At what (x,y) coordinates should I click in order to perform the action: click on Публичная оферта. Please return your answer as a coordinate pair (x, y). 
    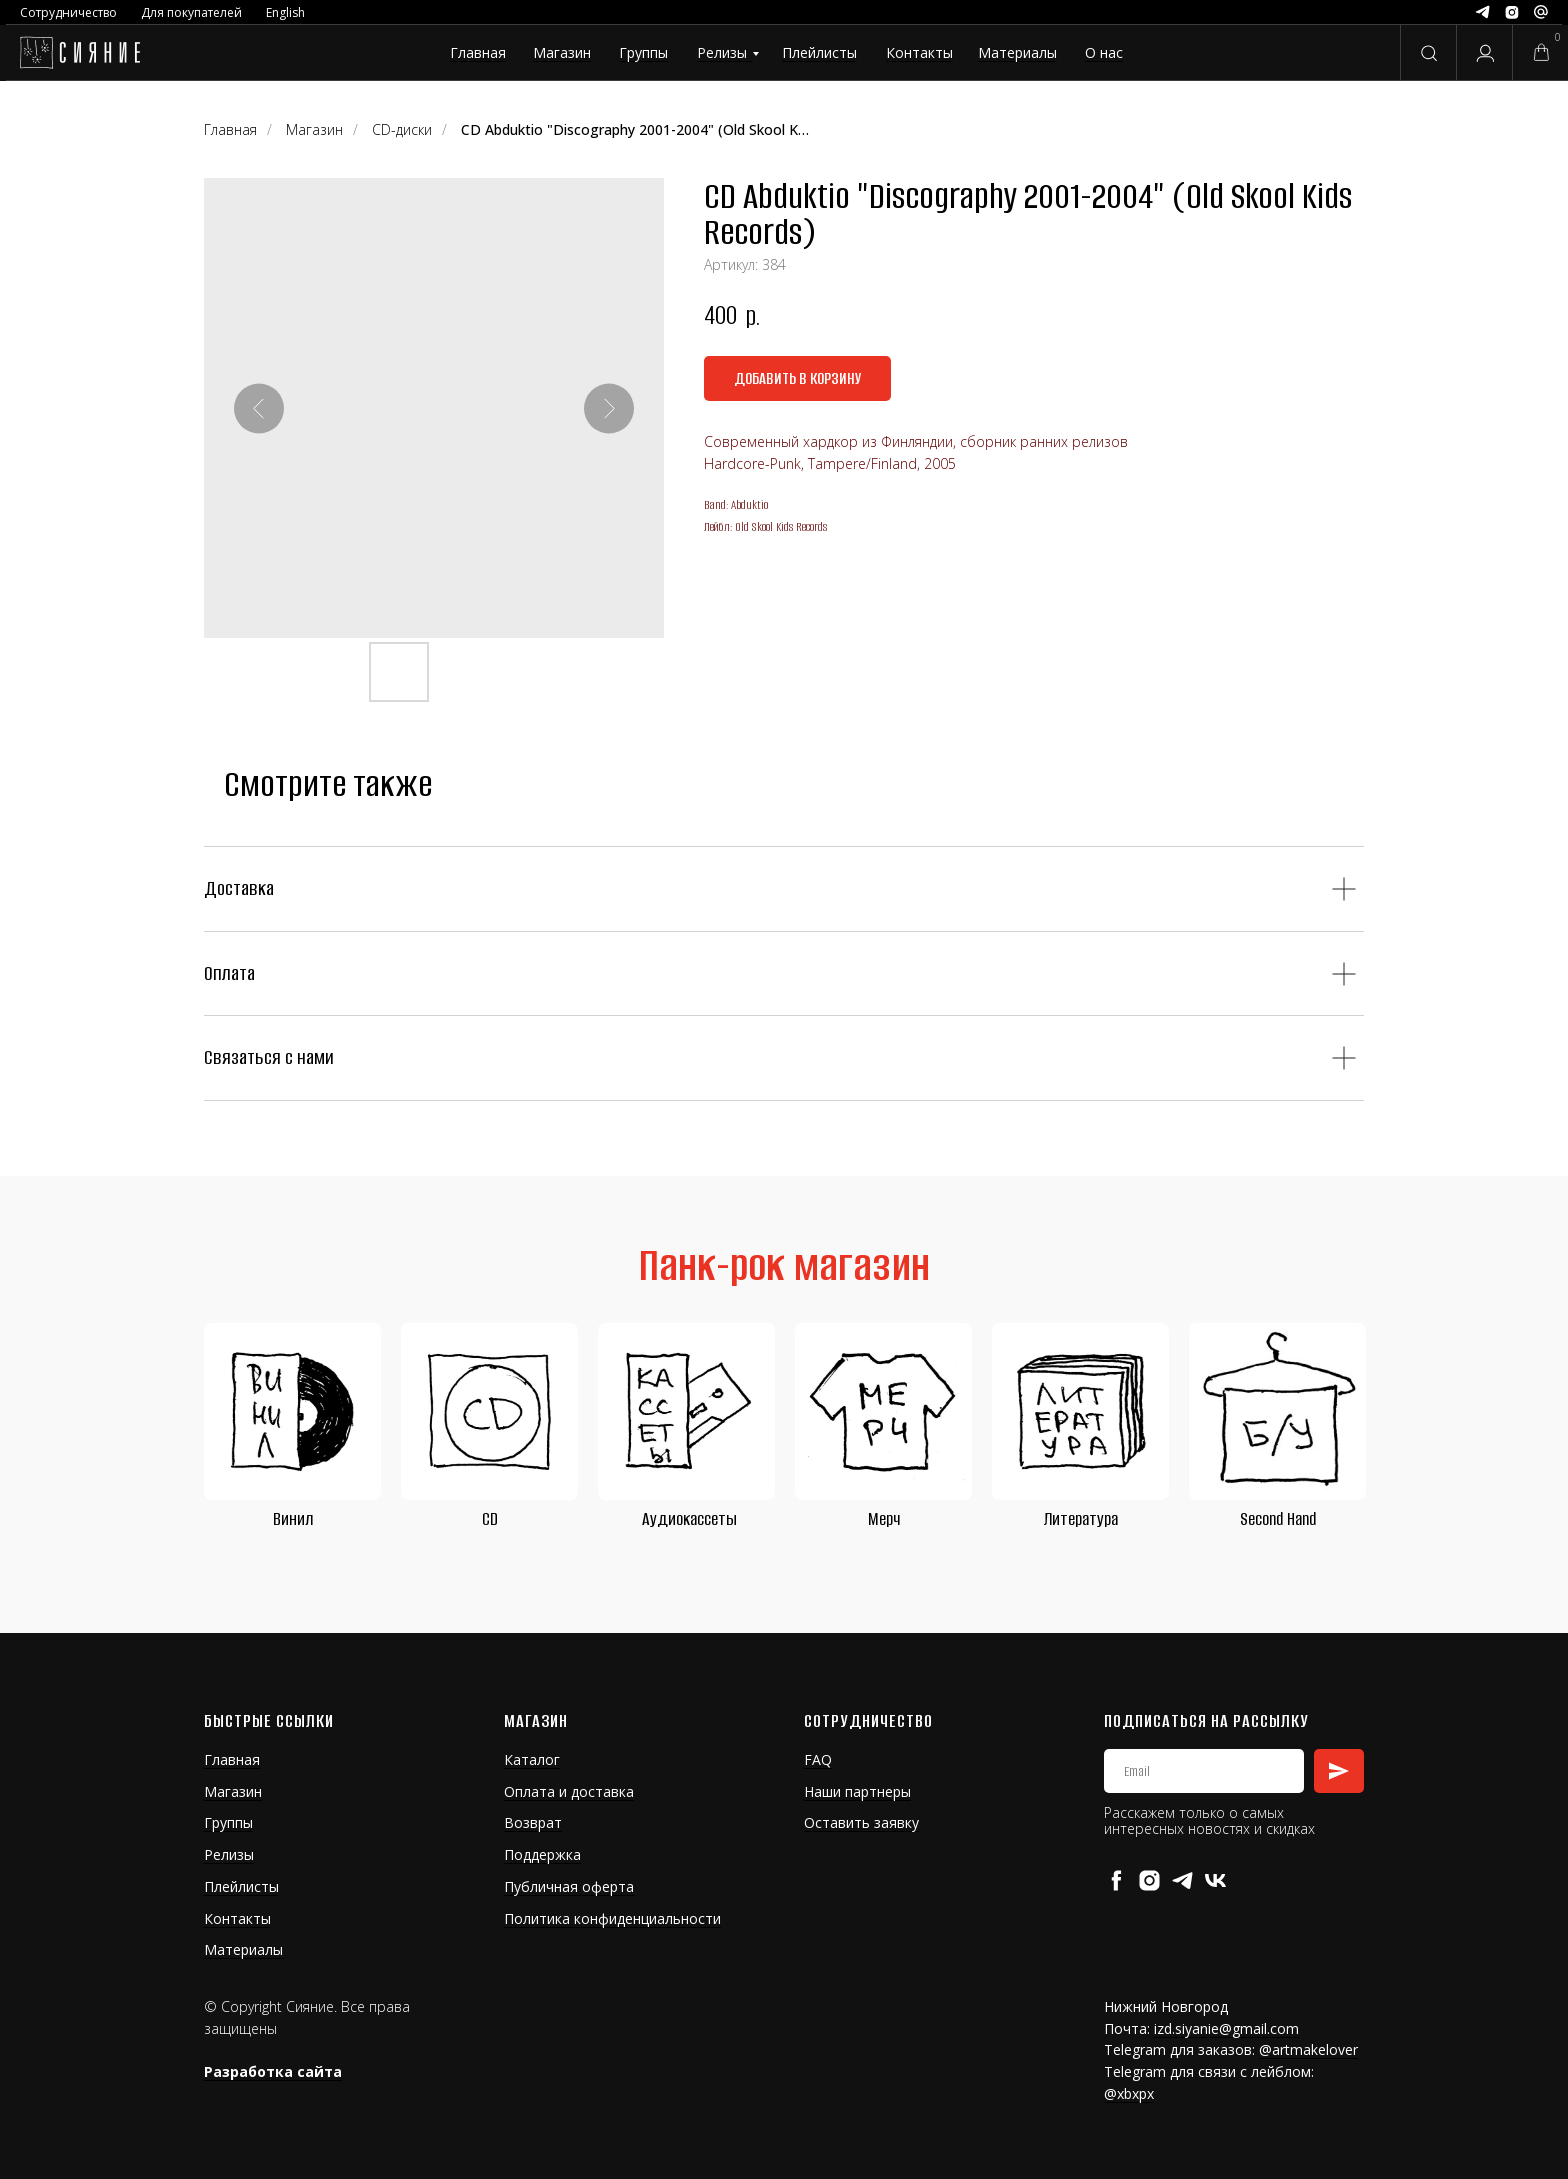
    Looking at the image, I should click on (569, 1886).